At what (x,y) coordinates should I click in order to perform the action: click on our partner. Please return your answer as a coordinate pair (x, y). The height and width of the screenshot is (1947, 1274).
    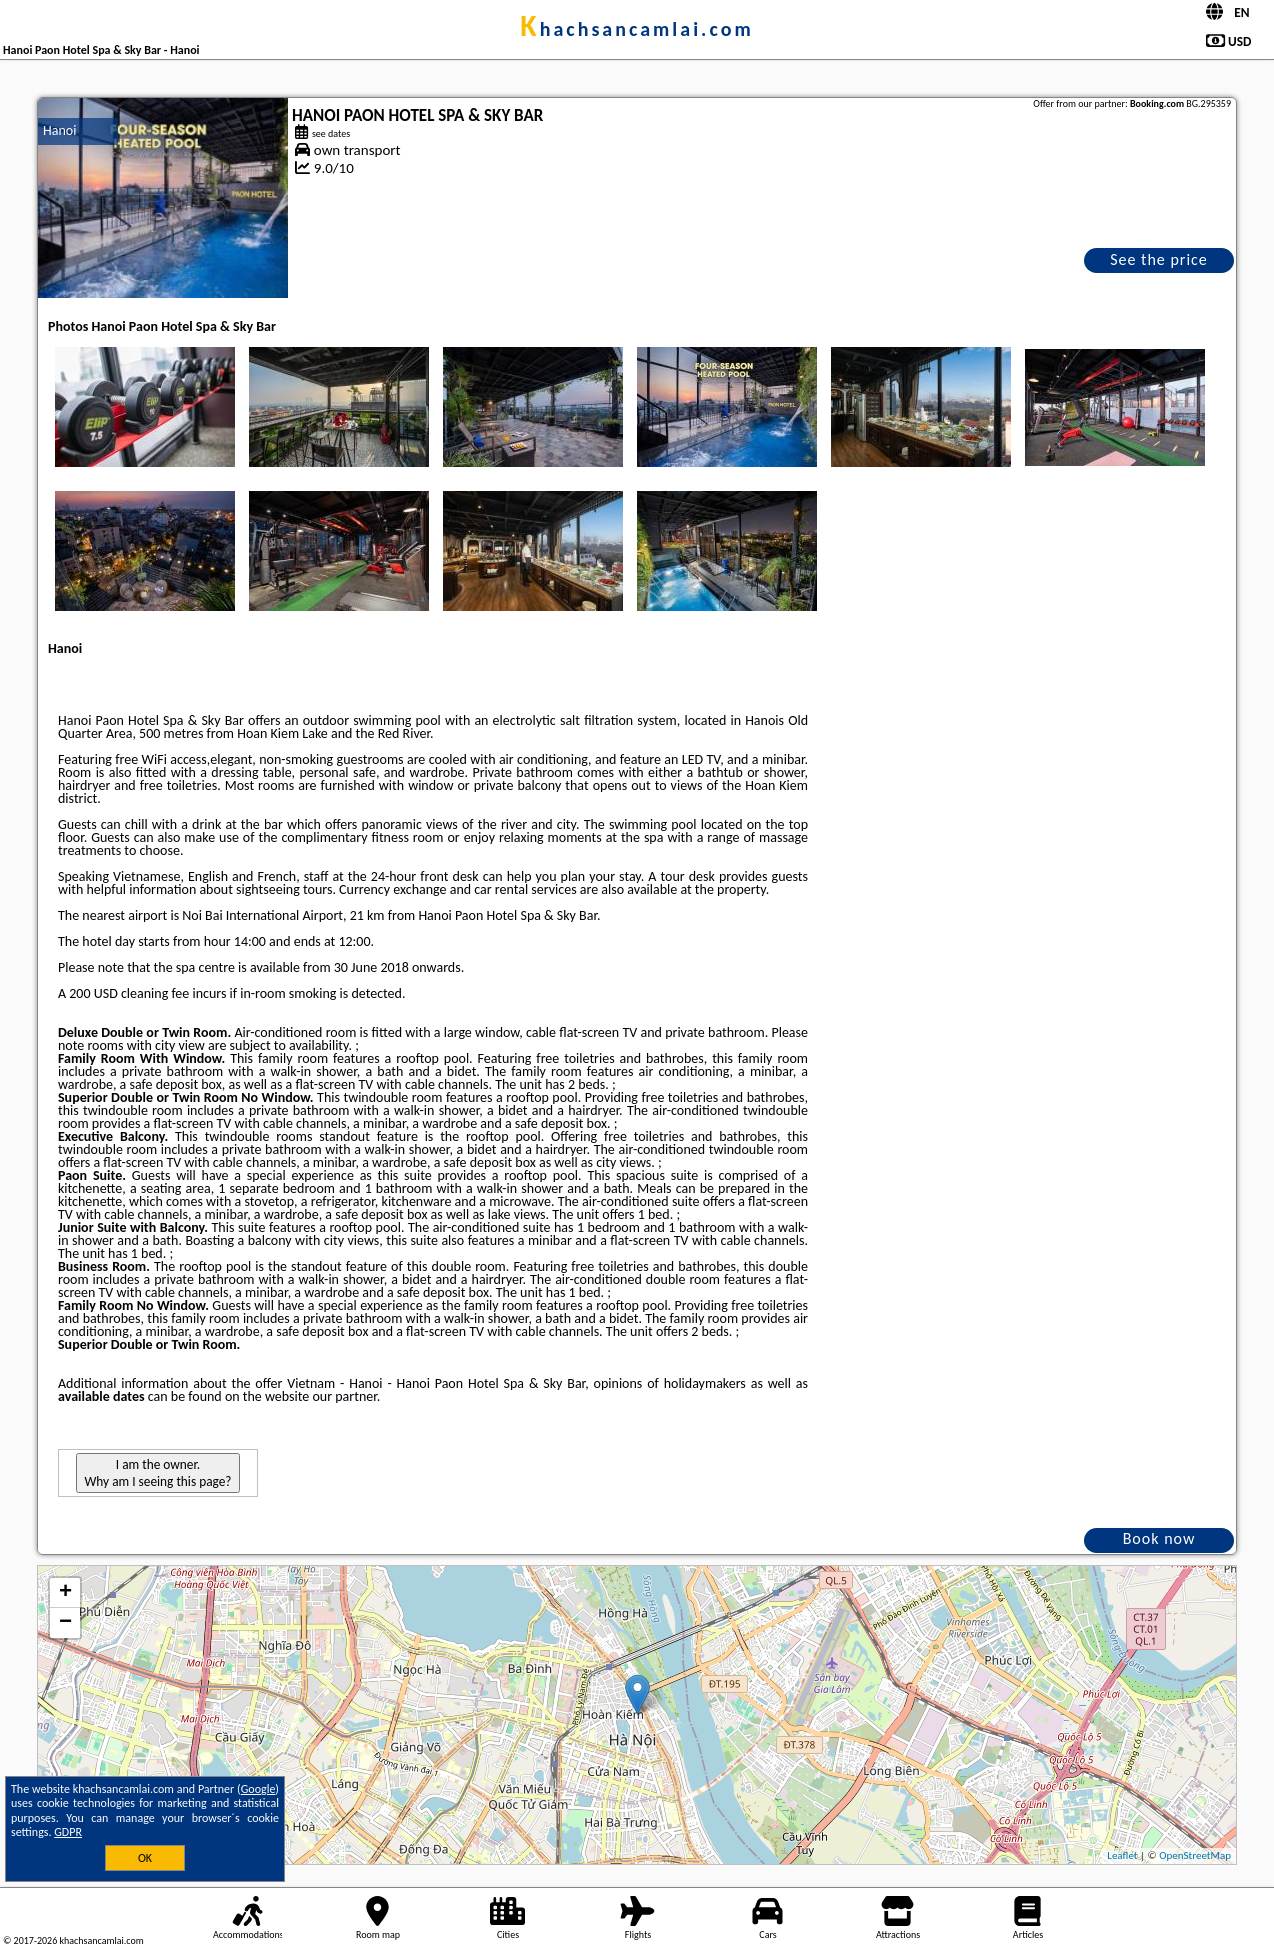
    Looking at the image, I should click on (344, 1396).